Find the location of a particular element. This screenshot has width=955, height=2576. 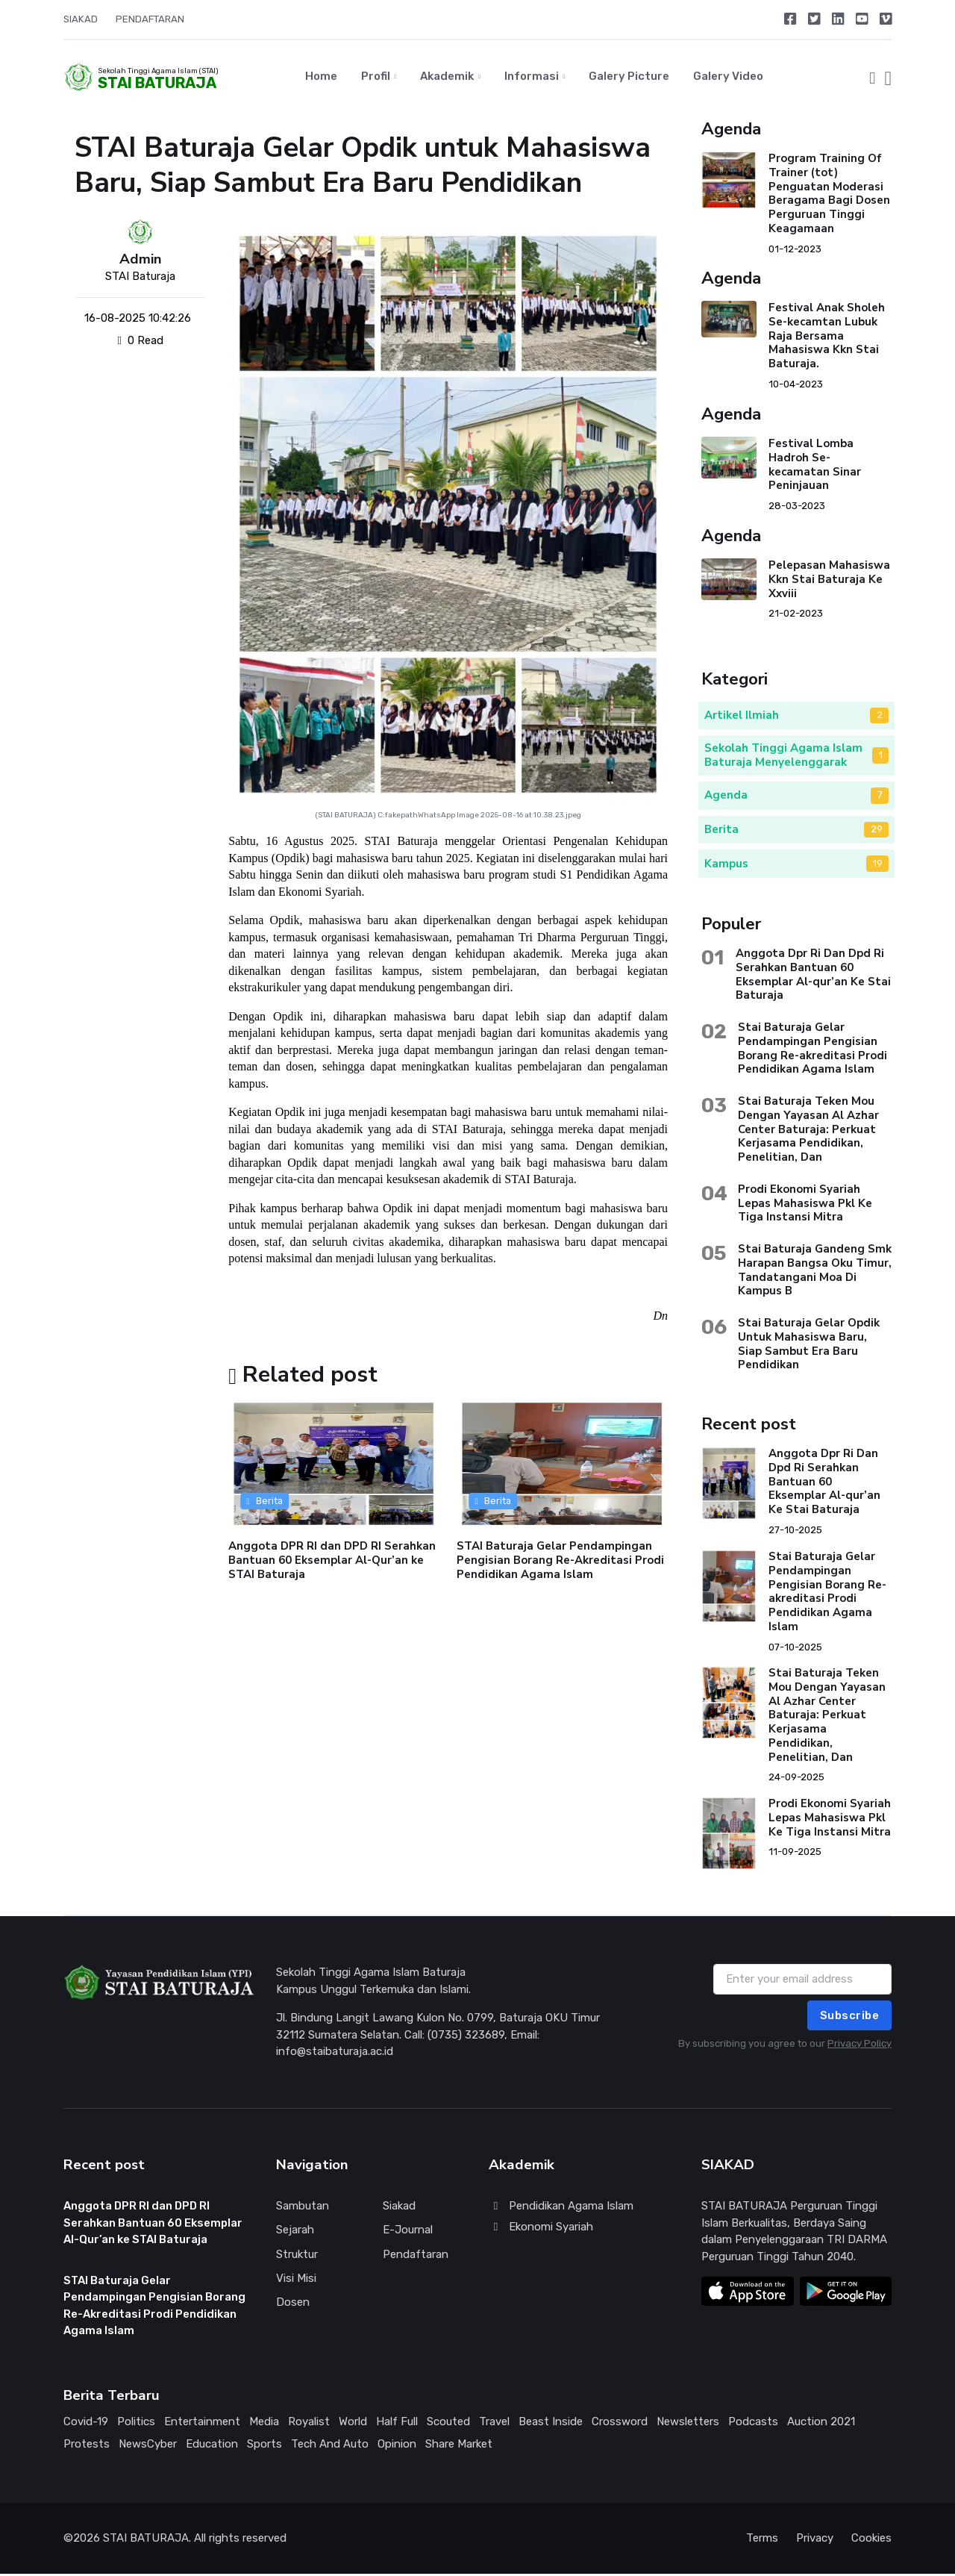

Opinion is located at coordinates (397, 2447).